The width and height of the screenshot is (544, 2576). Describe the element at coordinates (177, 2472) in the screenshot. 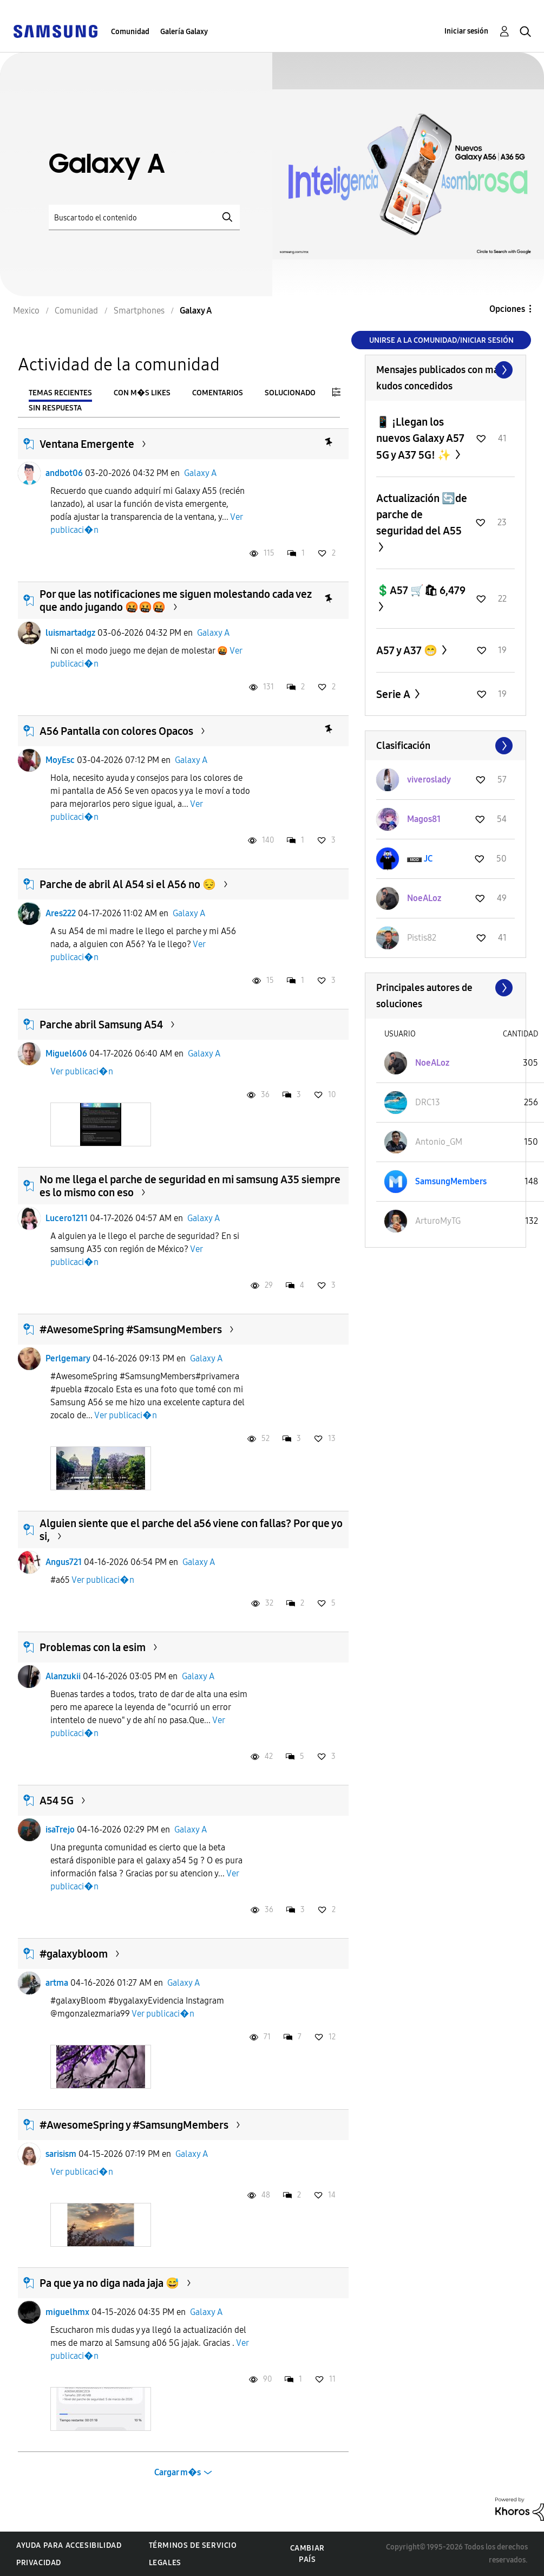

I see `Cargar m�s` at that location.